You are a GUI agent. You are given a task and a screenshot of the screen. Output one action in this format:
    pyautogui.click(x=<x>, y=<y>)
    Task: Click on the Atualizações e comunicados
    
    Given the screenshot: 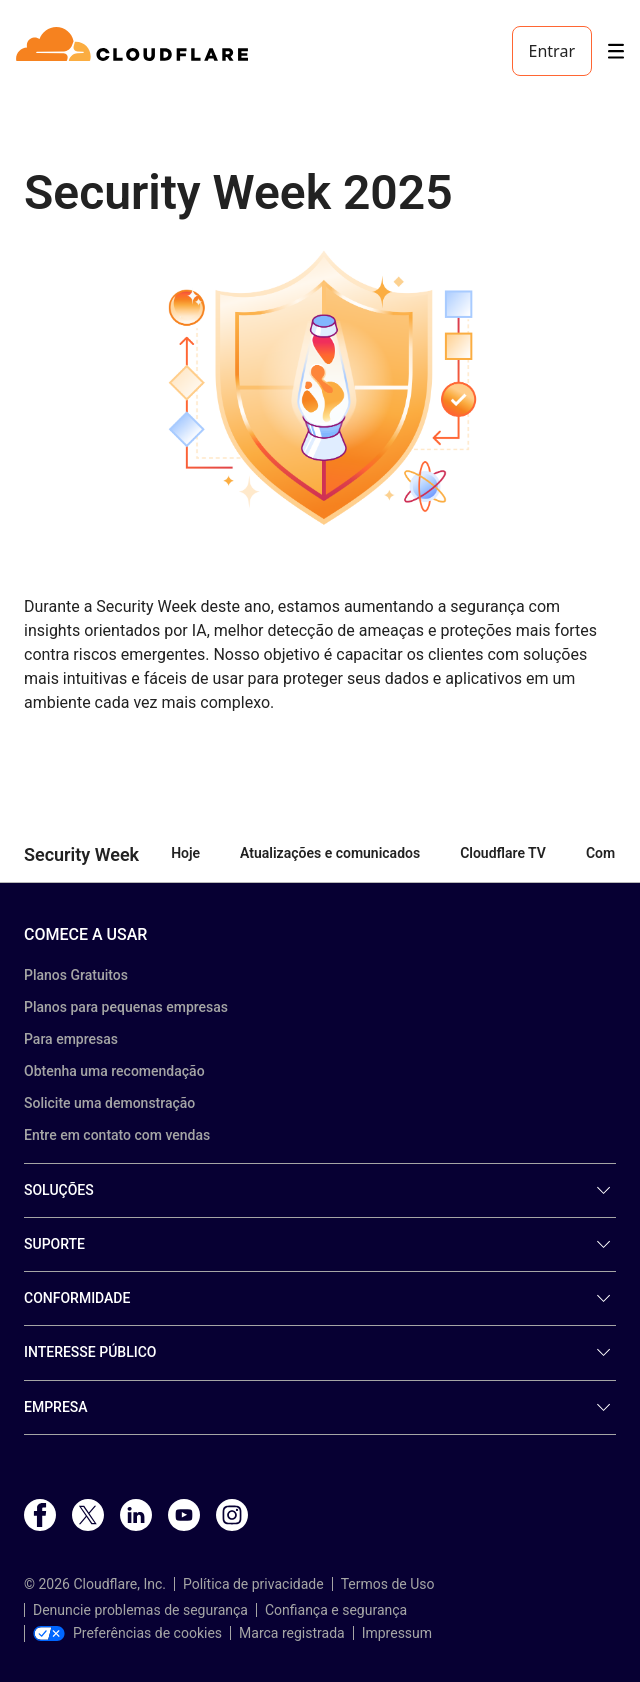 What is the action you would take?
    pyautogui.click(x=330, y=853)
    